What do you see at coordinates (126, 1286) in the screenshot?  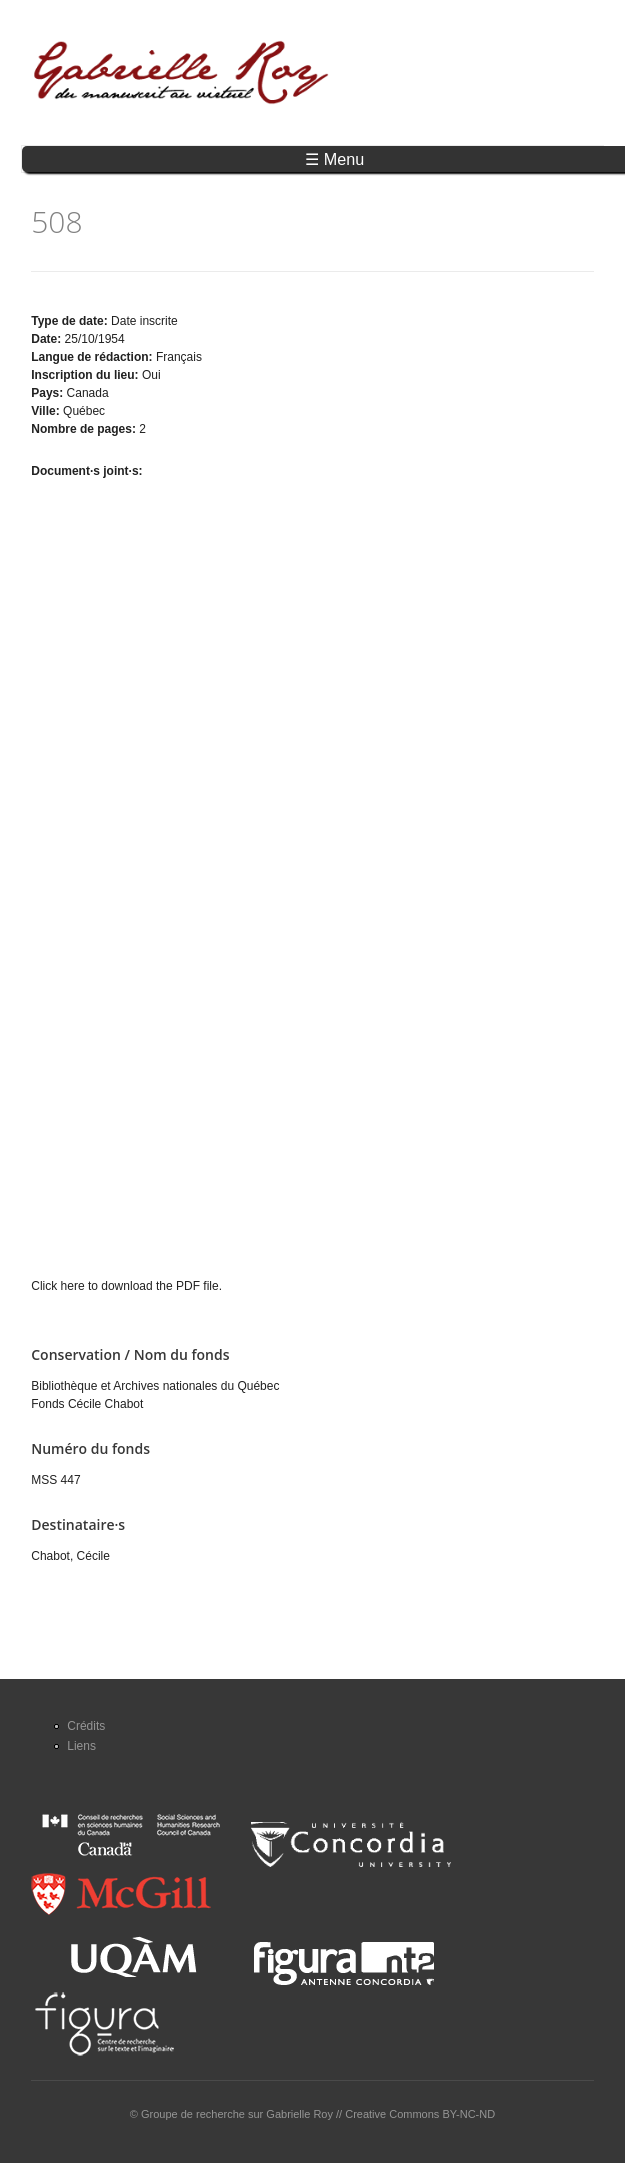 I see `Click here to download the PDF file.` at bounding box center [126, 1286].